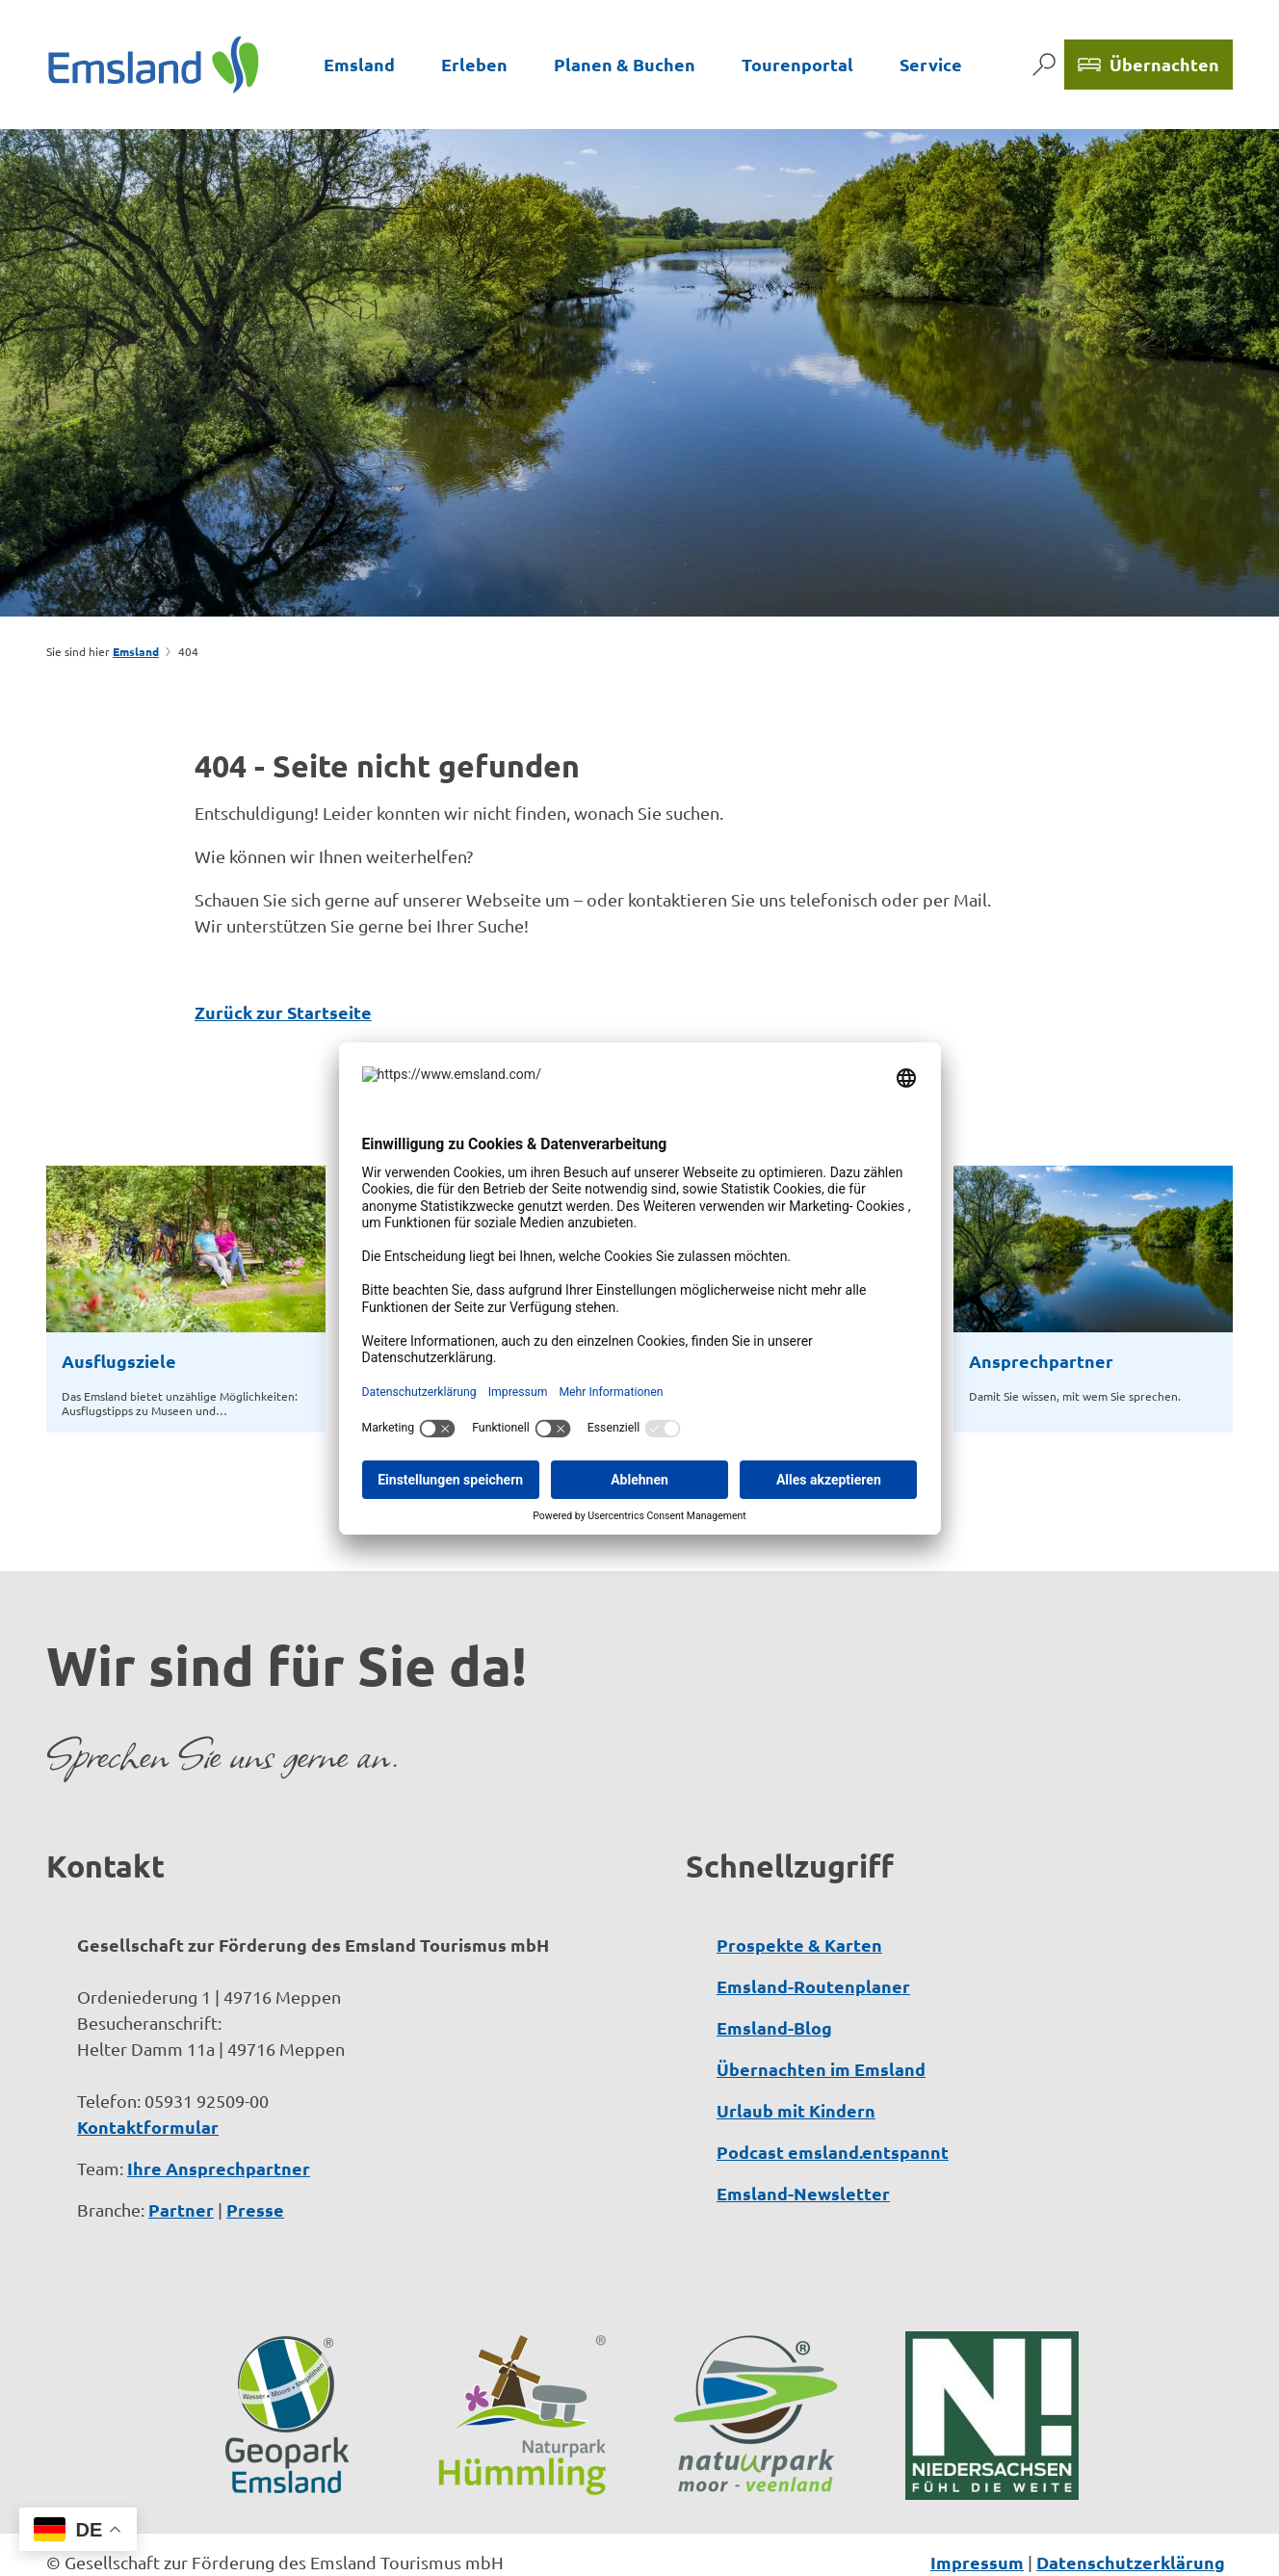 The height and width of the screenshot is (2576, 1279). What do you see at coordinates (359, 64) in the screenshot?
I see `Emsland` at bounding box center [359, 64].